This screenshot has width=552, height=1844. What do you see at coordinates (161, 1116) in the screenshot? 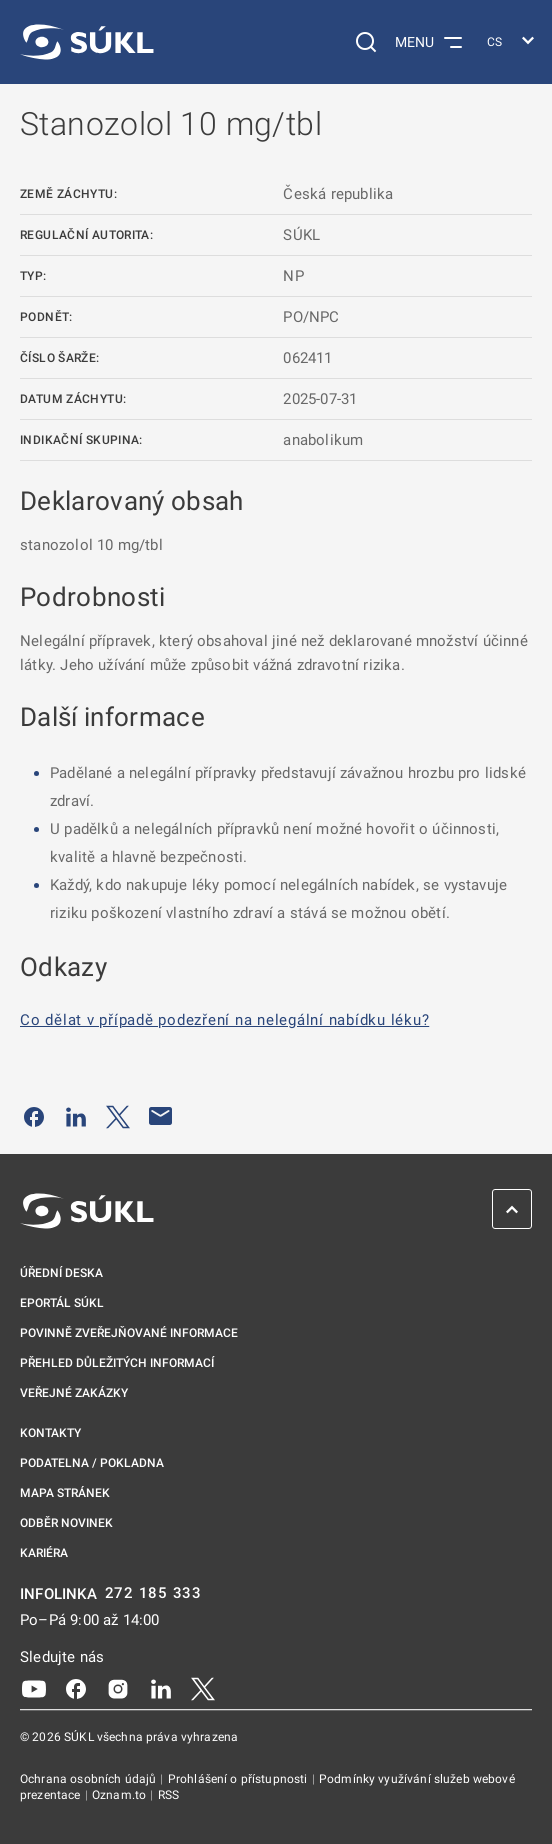
I see `[Poslat e-mailem]` at bounding box center [161, 1116].